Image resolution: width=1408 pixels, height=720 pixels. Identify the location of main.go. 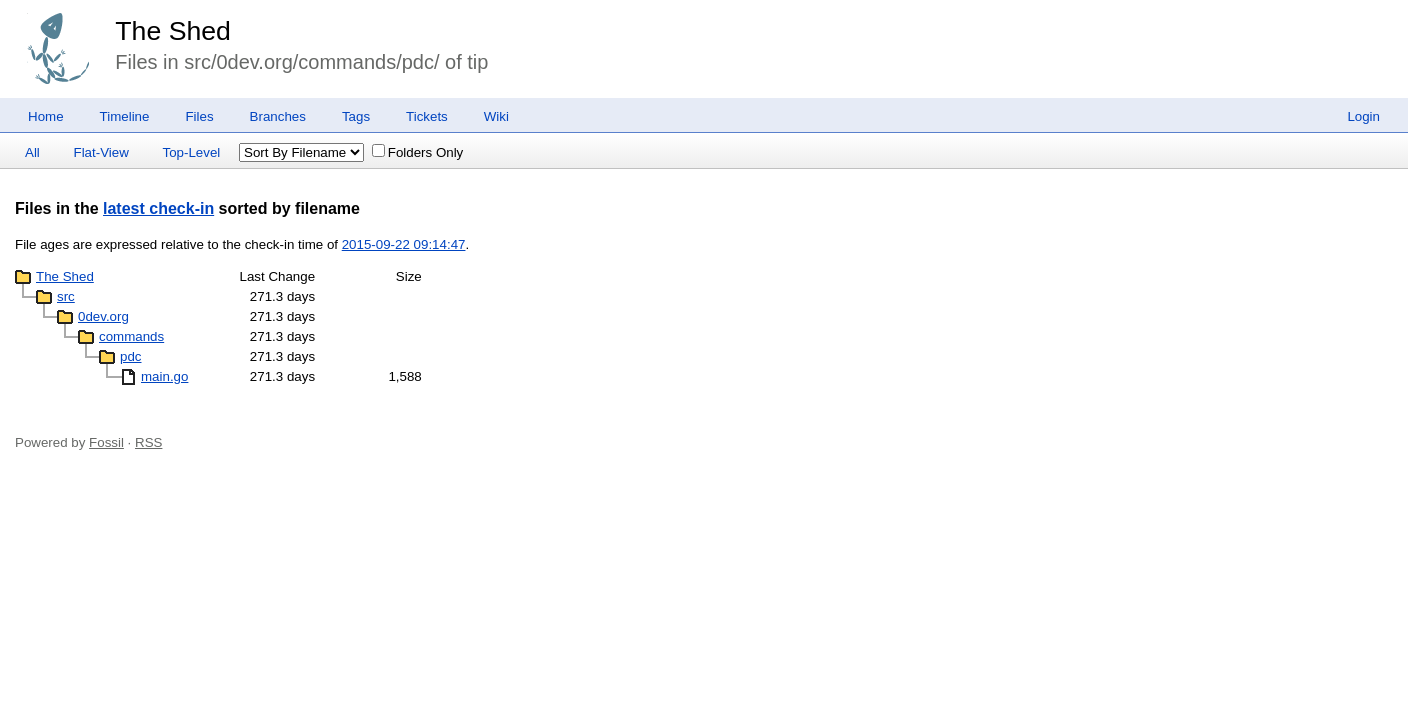
(164, 376).